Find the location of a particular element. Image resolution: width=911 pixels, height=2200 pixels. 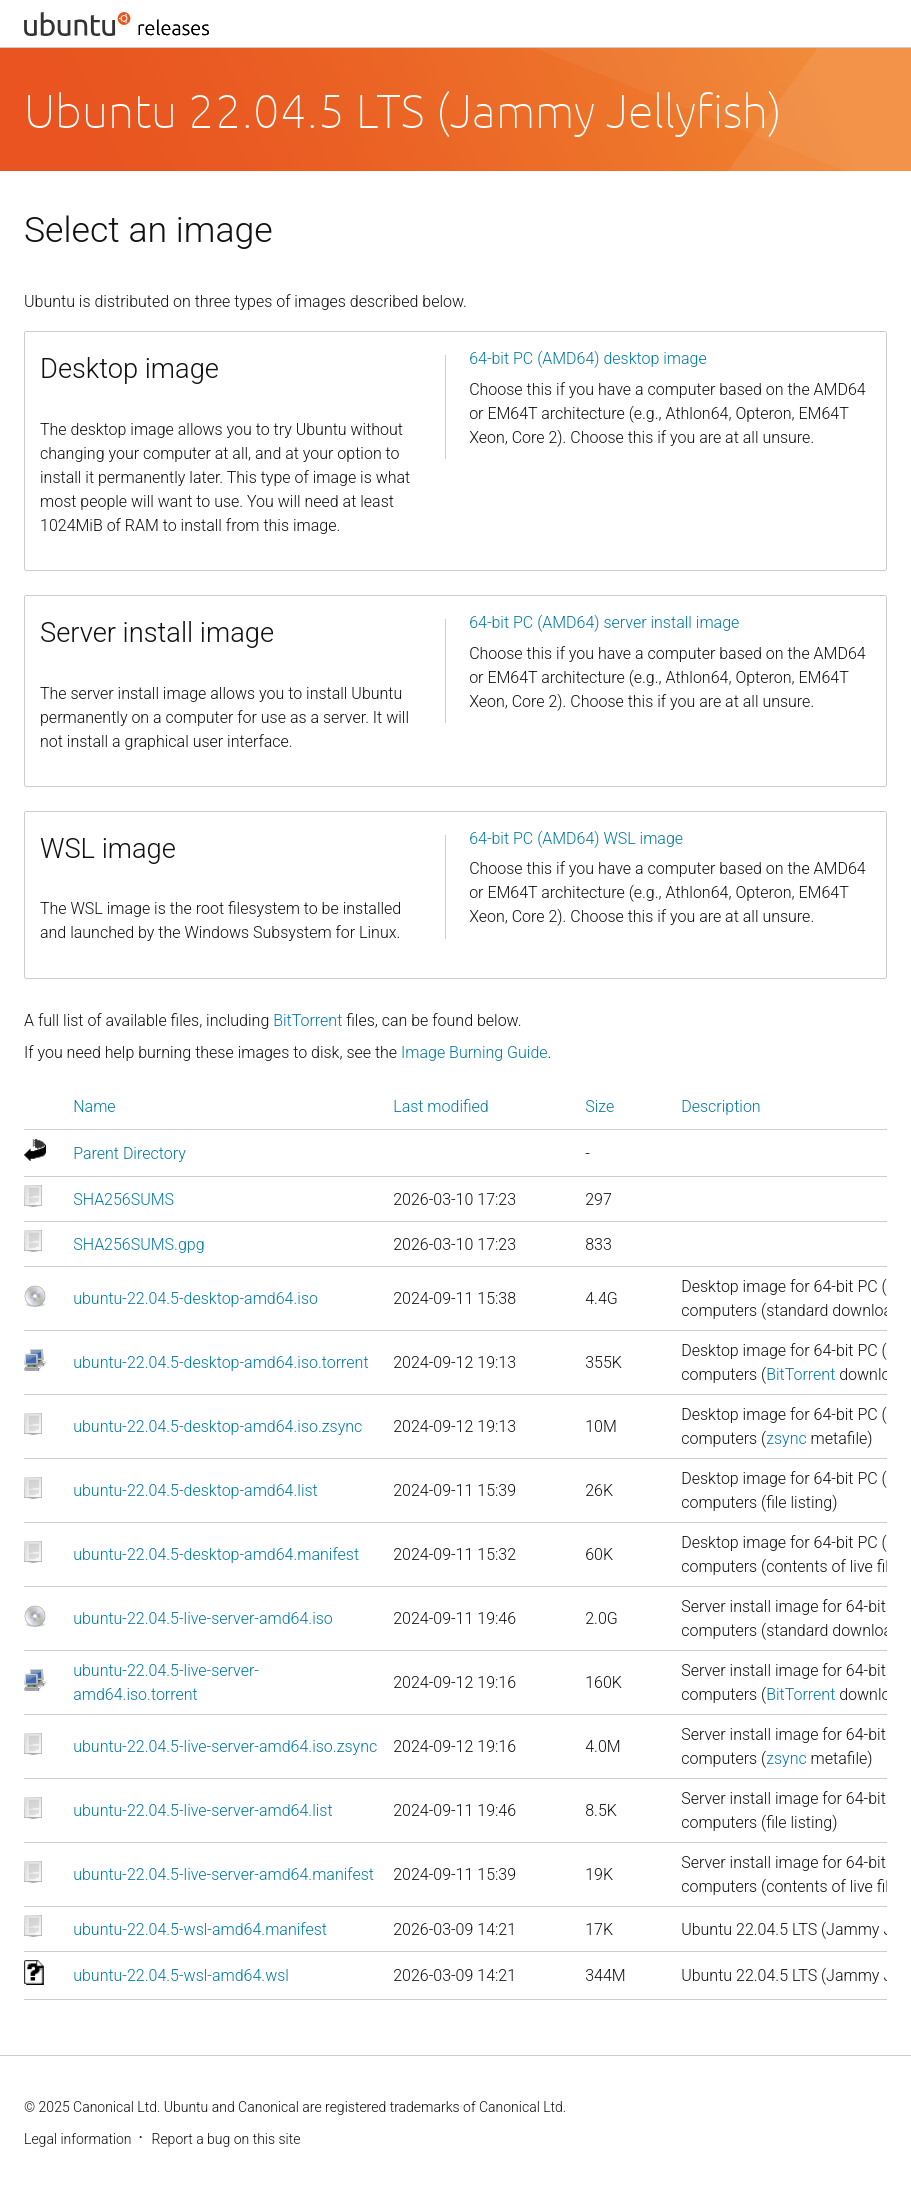

Parent Directory is located at coordinates (129, 1153).